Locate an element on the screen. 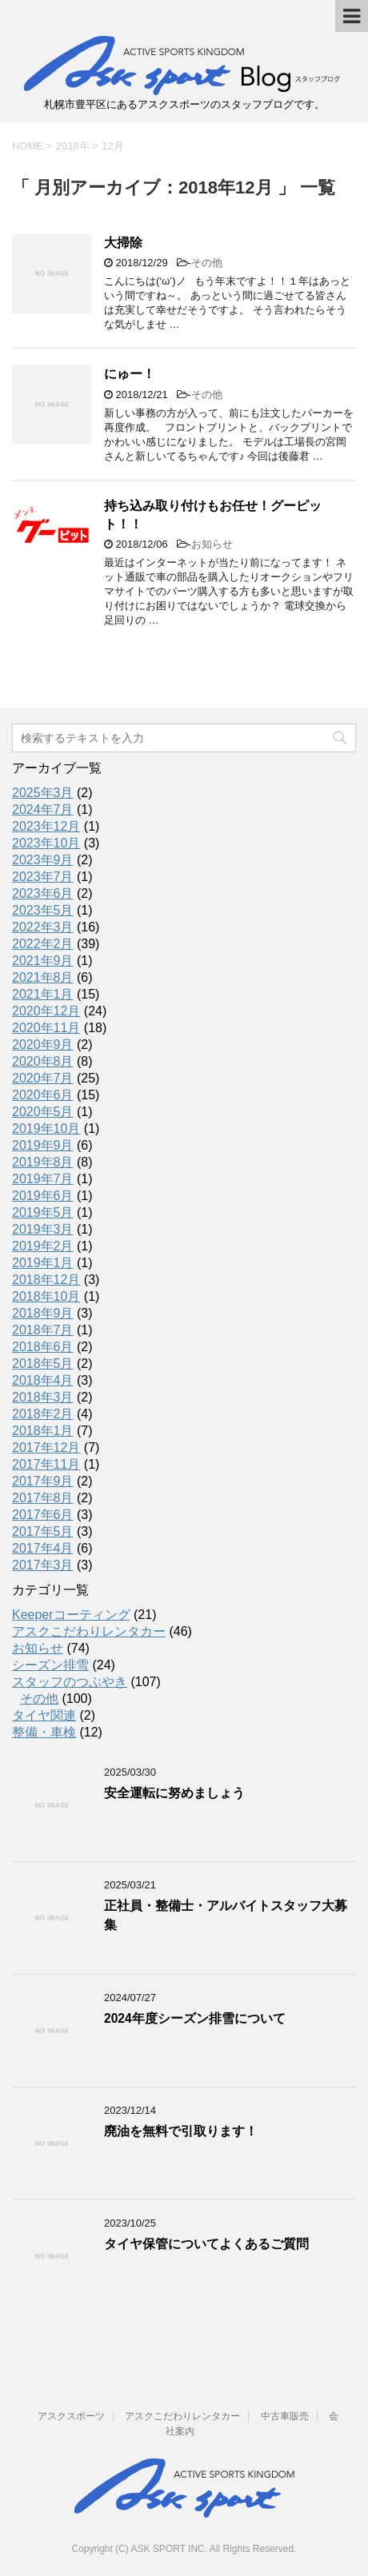  その他 is located at coordinates (206, 263).